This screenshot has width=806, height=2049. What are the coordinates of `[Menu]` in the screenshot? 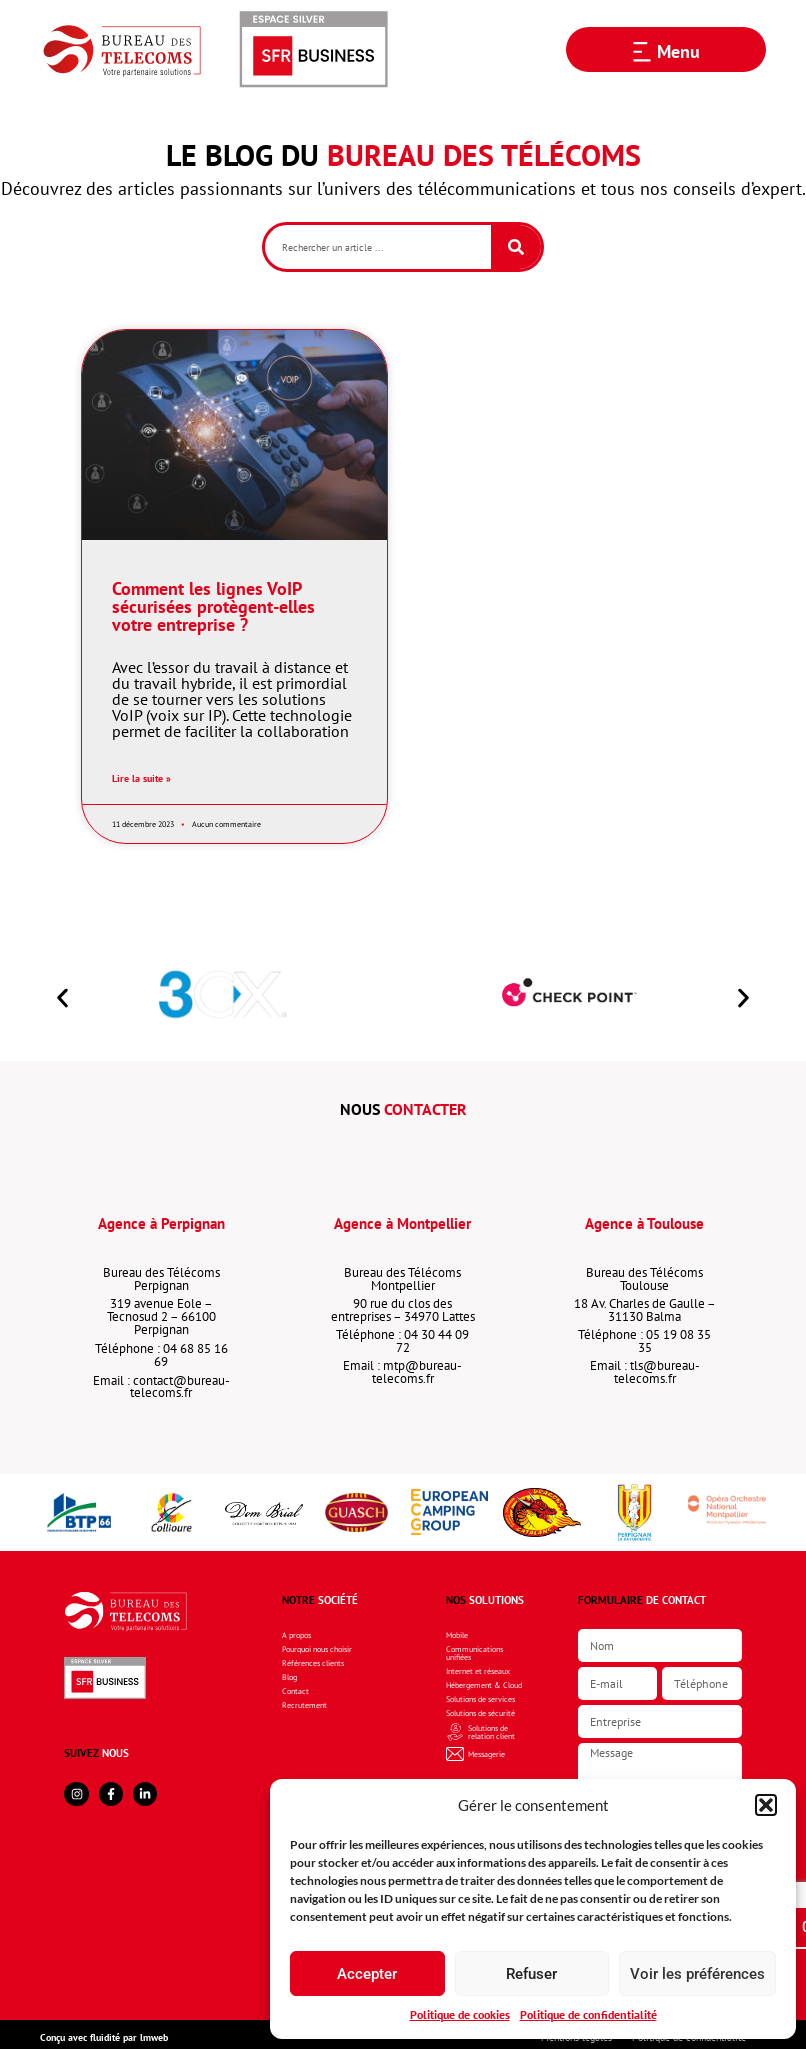 It's located at (642, 52).